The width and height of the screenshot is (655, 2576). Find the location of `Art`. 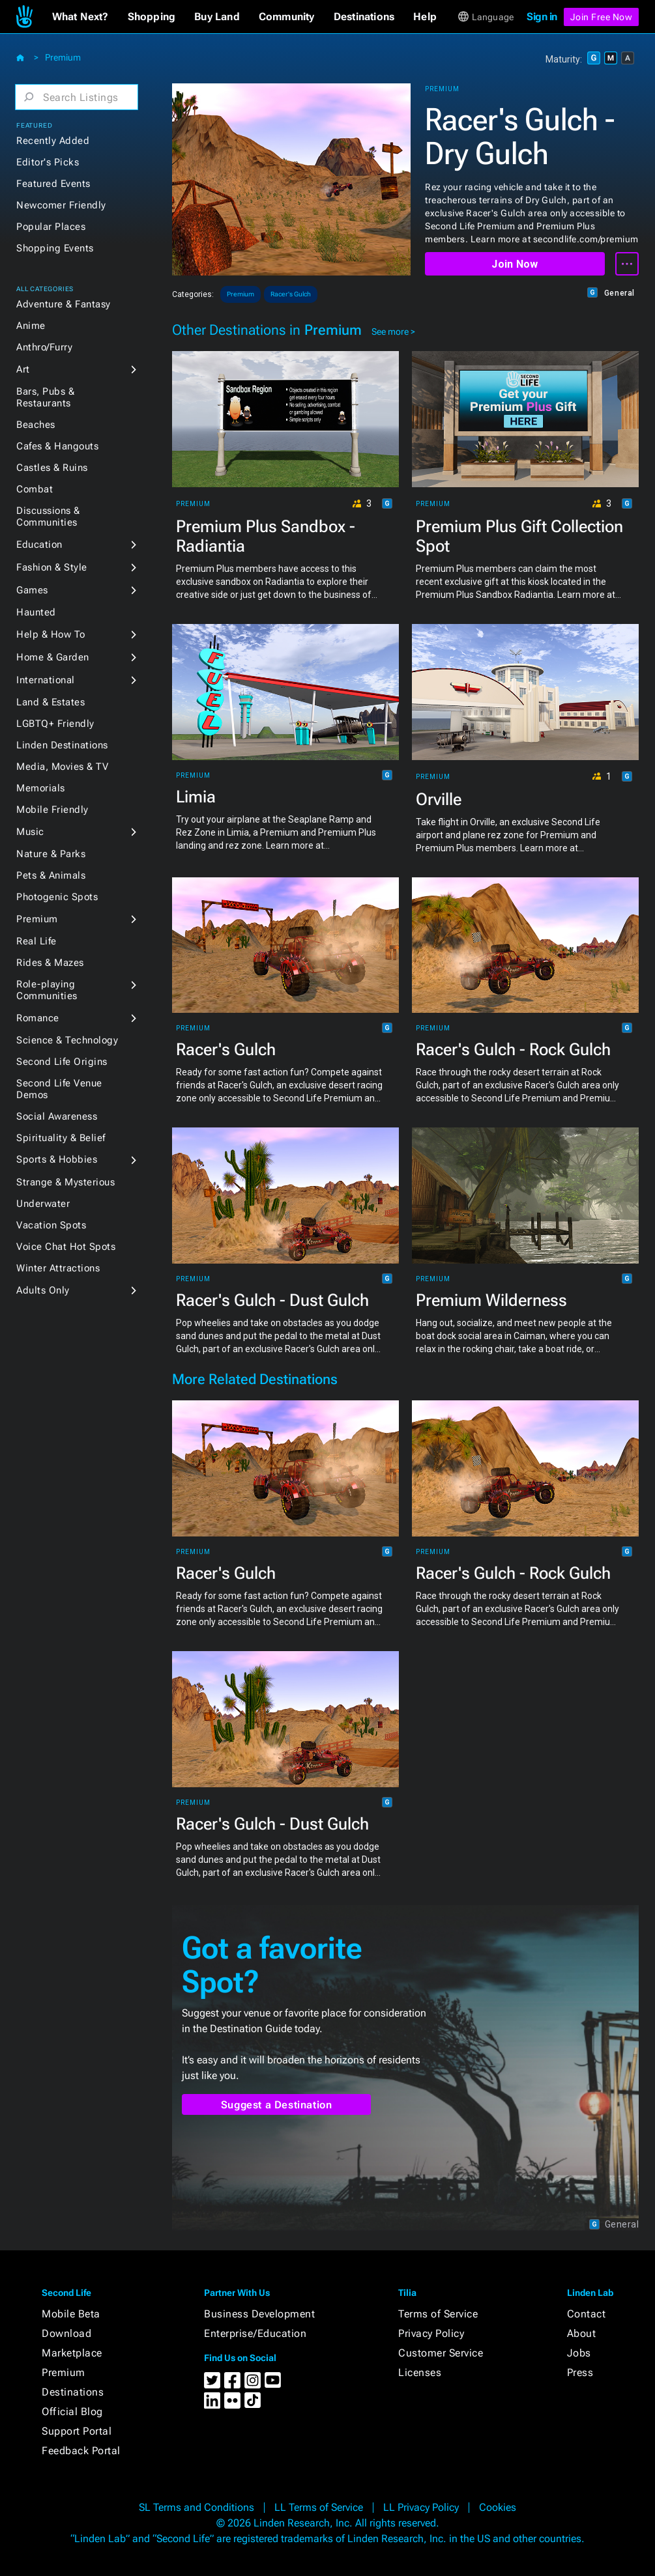

Art is located at coordinates (23, 369).